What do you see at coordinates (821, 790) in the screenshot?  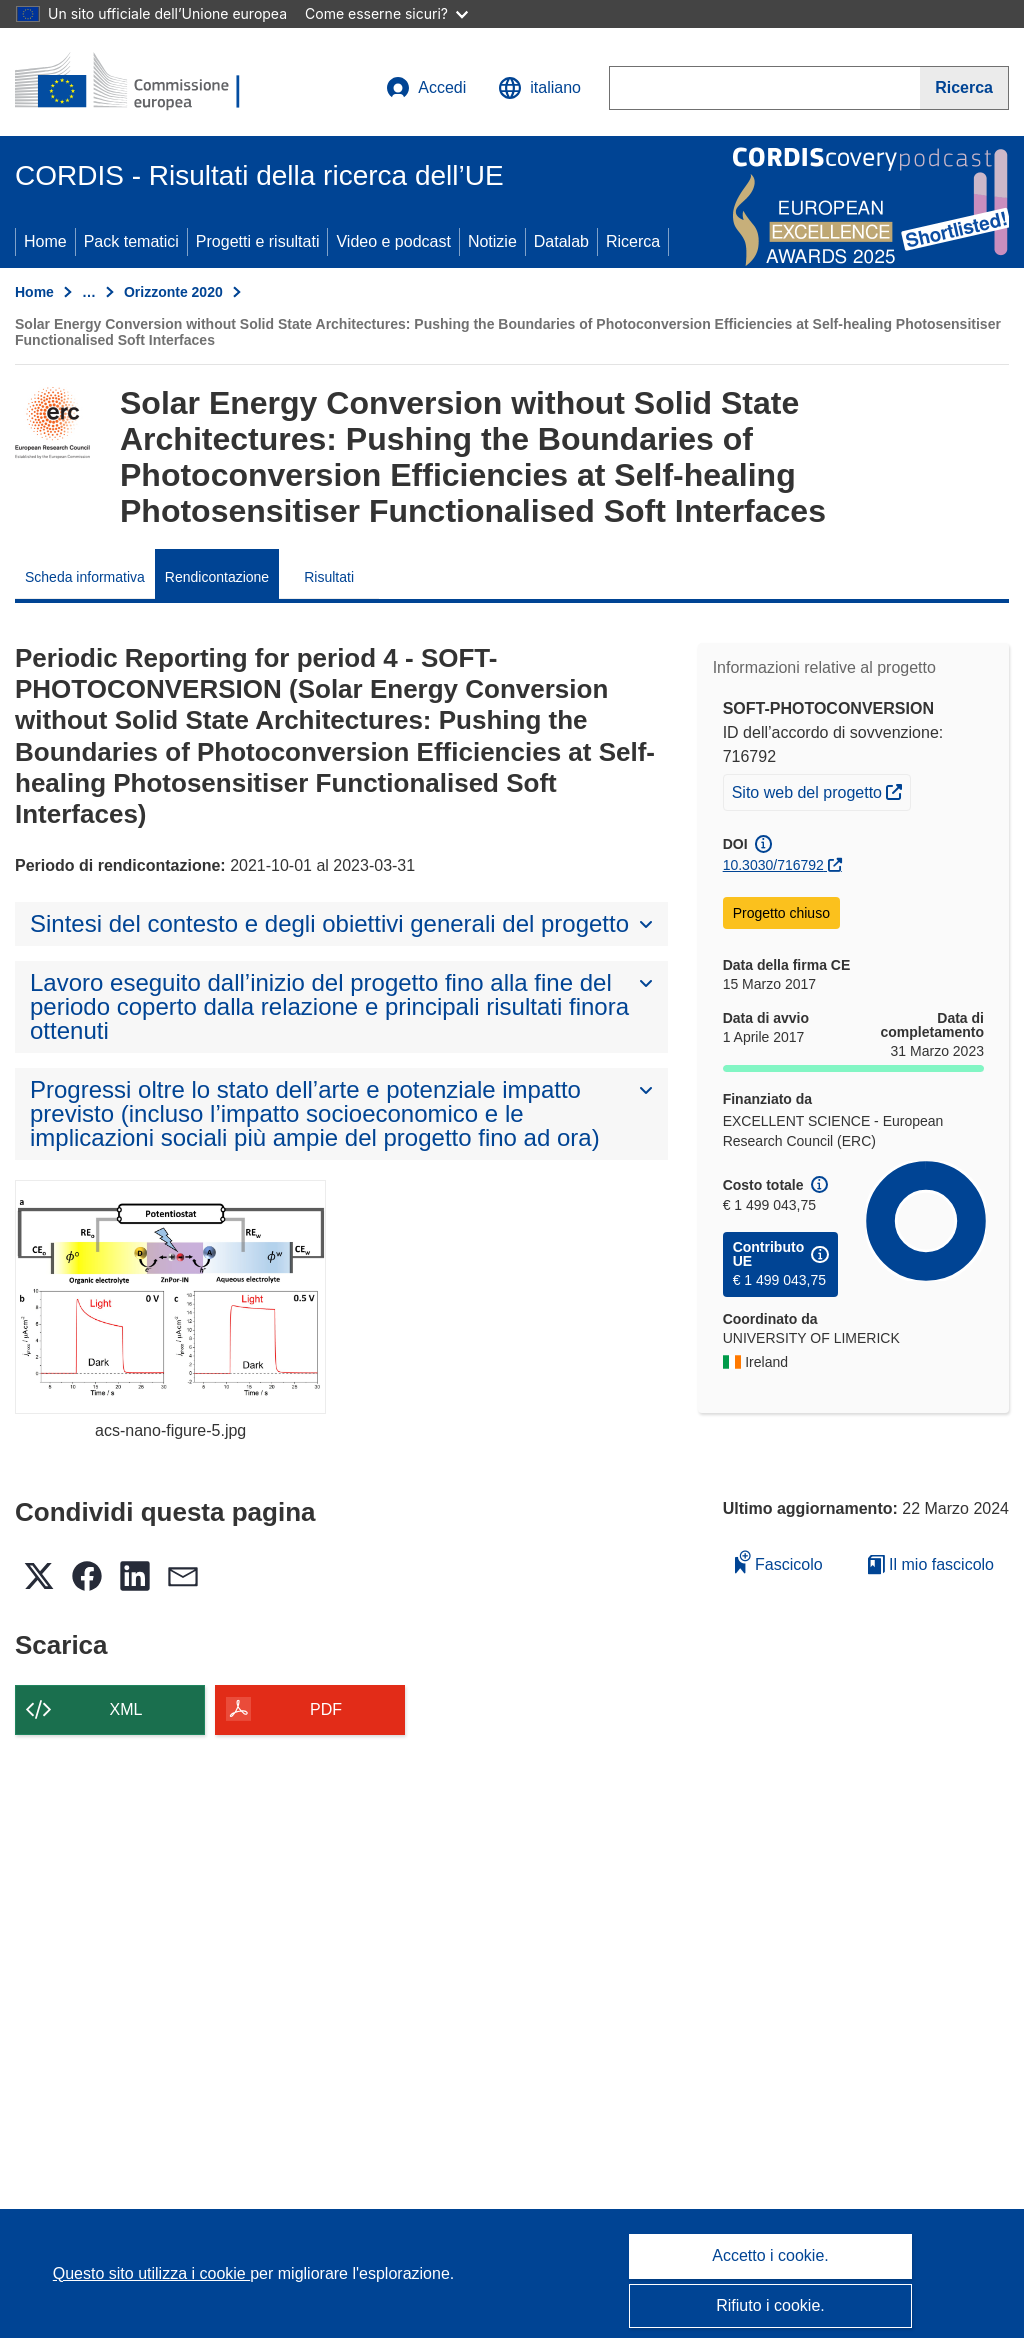 I see `Sito web del progetto` at bounding box center [821, 790].